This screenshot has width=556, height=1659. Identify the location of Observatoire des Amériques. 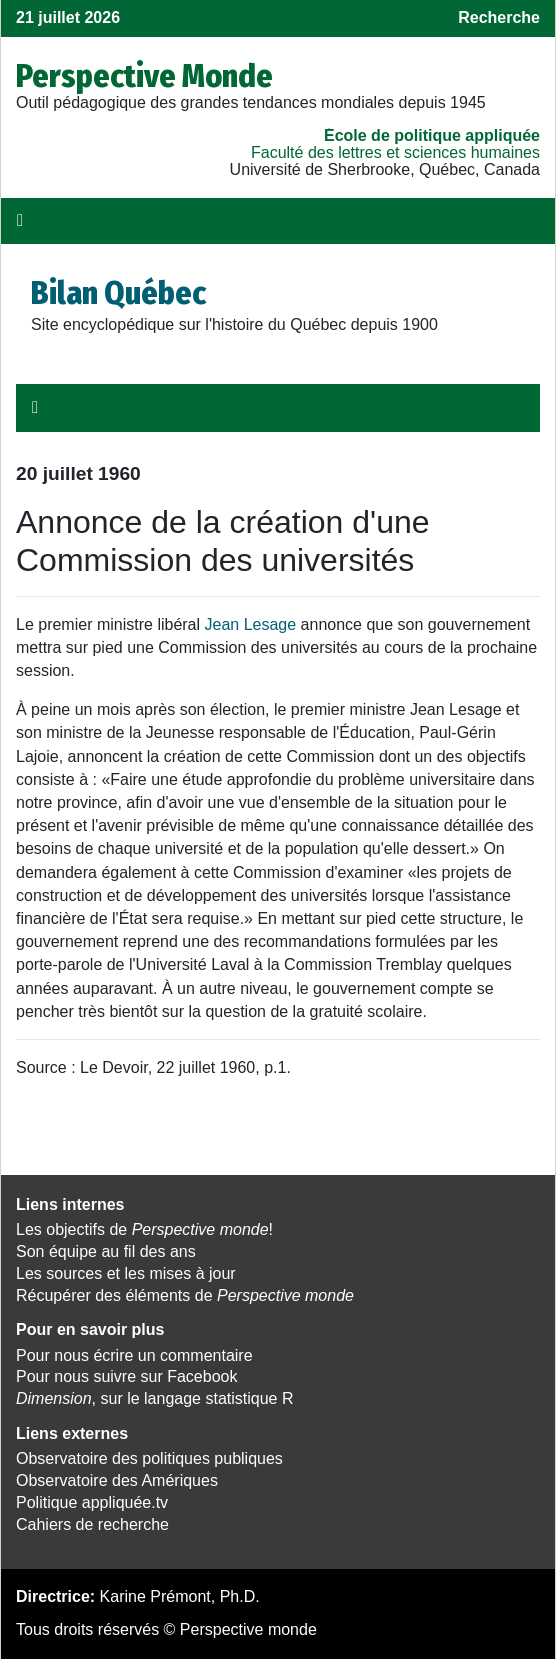
(117, 1480).